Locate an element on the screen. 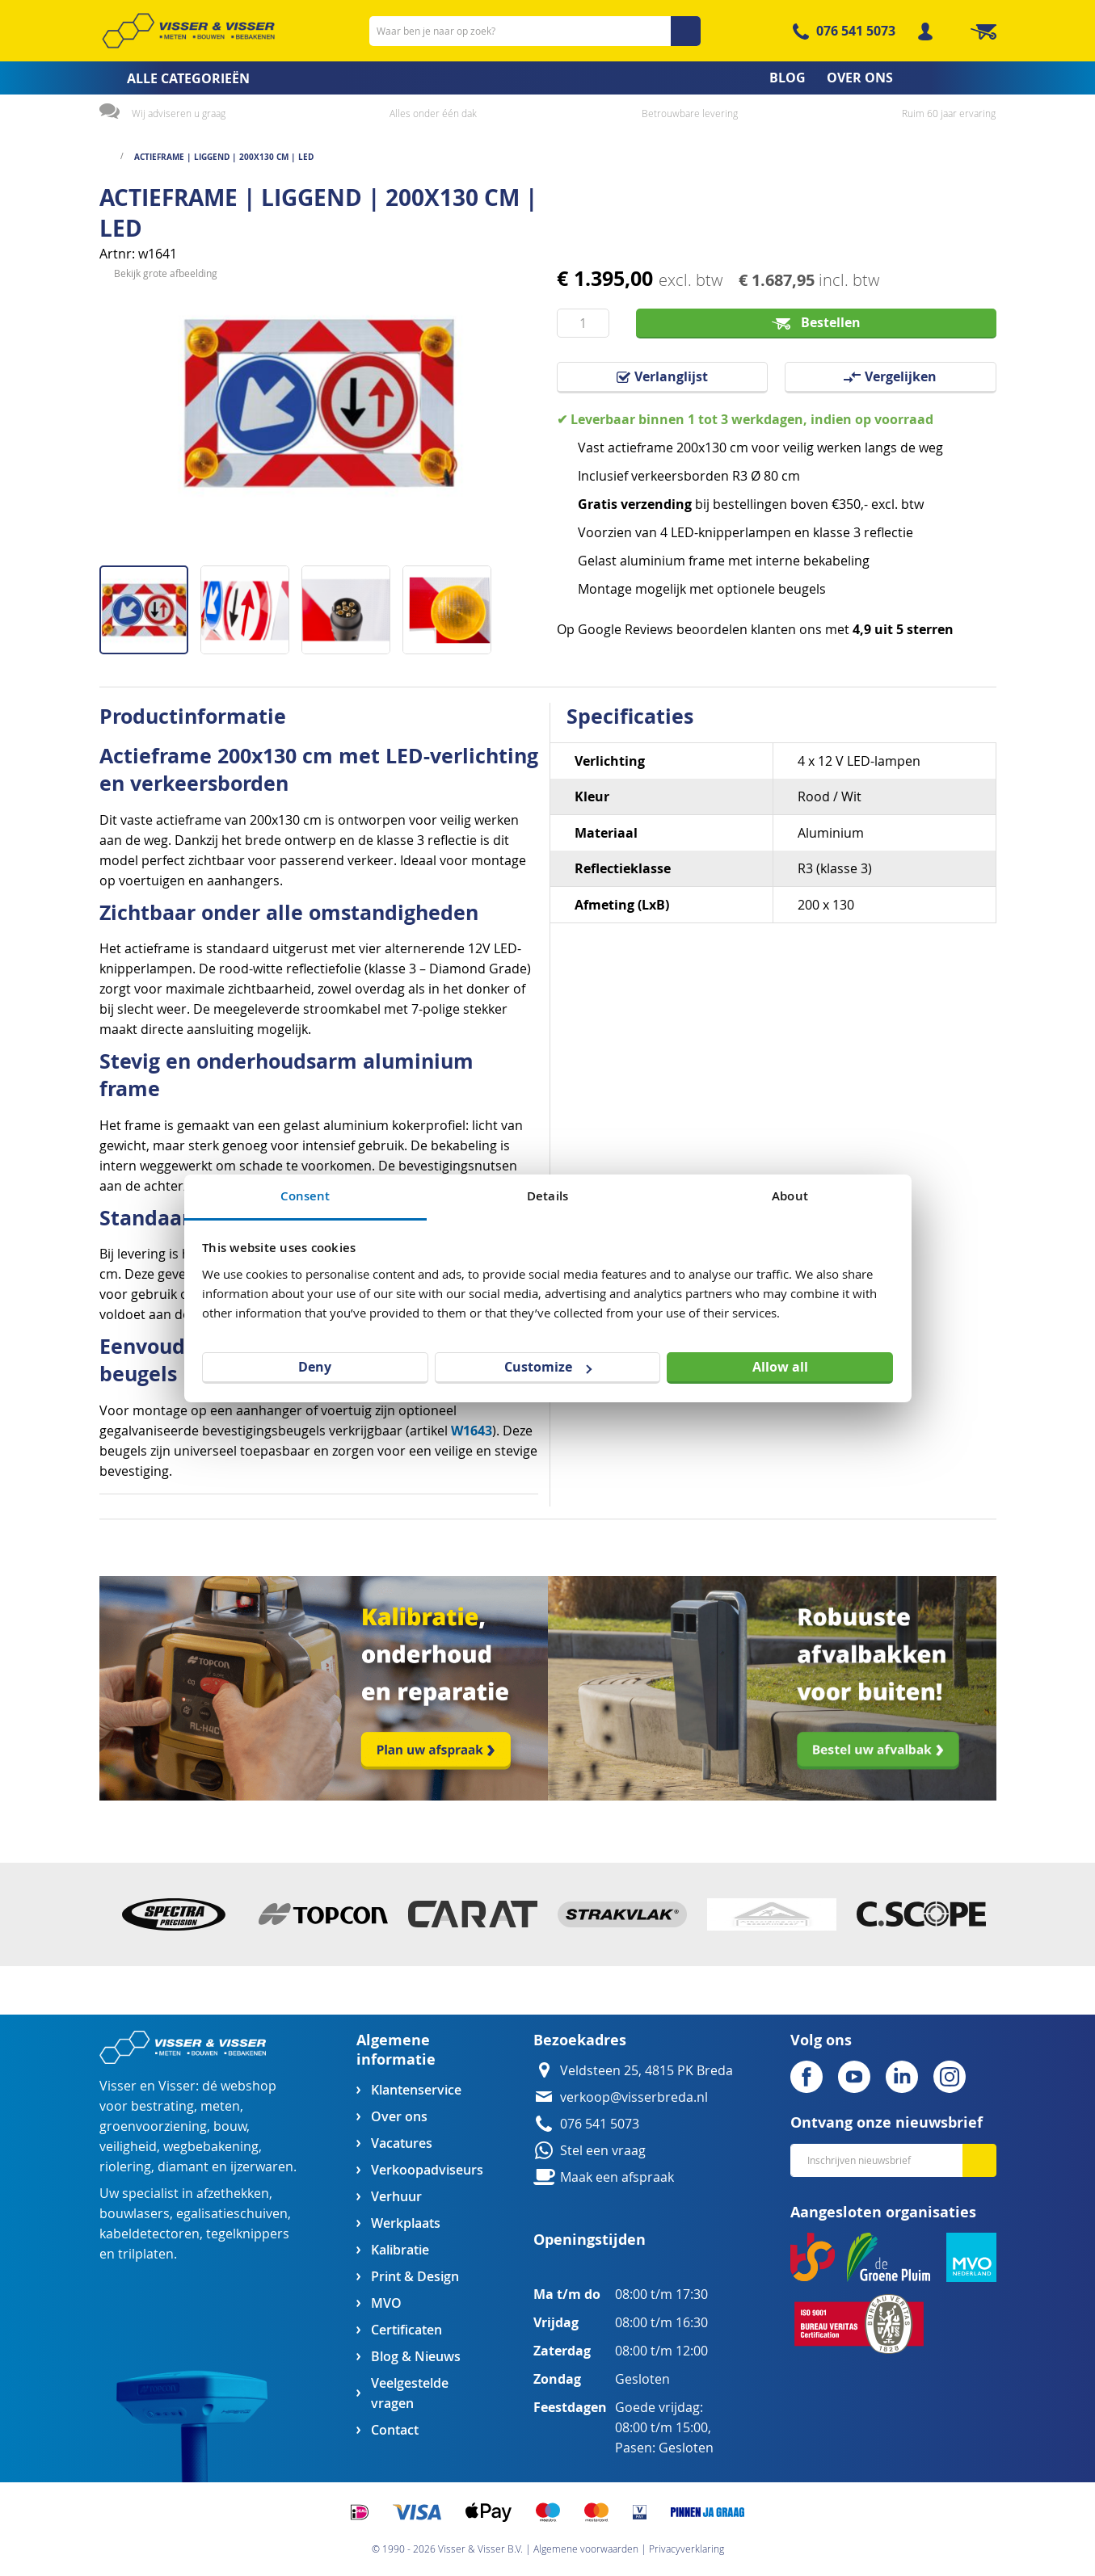 This screenshot has height=2576, width=1095. Veldsteen 25, 4815 PK Breda is located at coordinates (646, 2070).